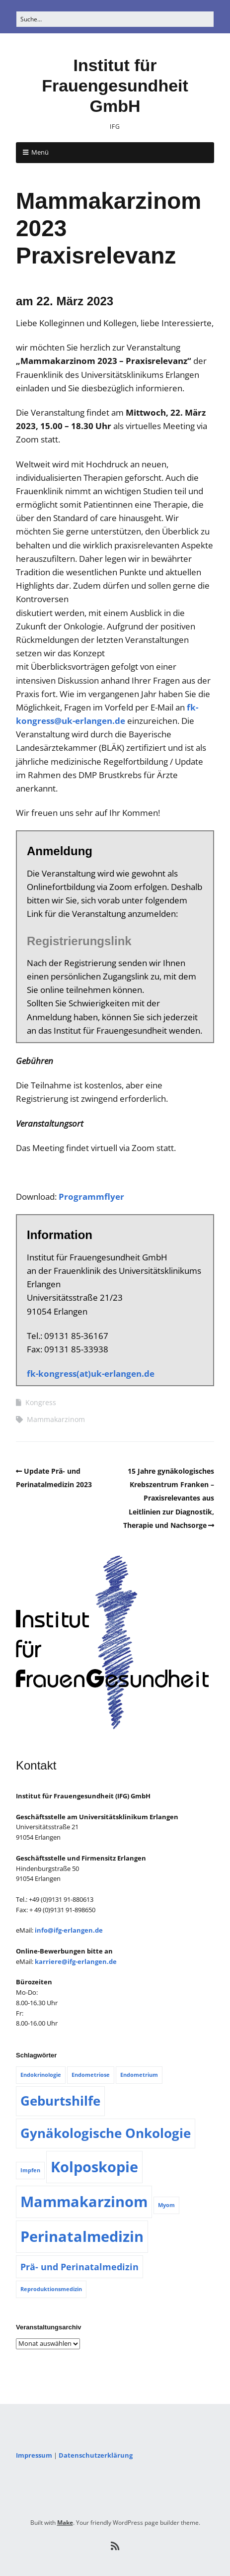 The image size is (230, 2576). Describe the element at coordinates (40, 152) in the screenshot. I see `Menü` at that location.